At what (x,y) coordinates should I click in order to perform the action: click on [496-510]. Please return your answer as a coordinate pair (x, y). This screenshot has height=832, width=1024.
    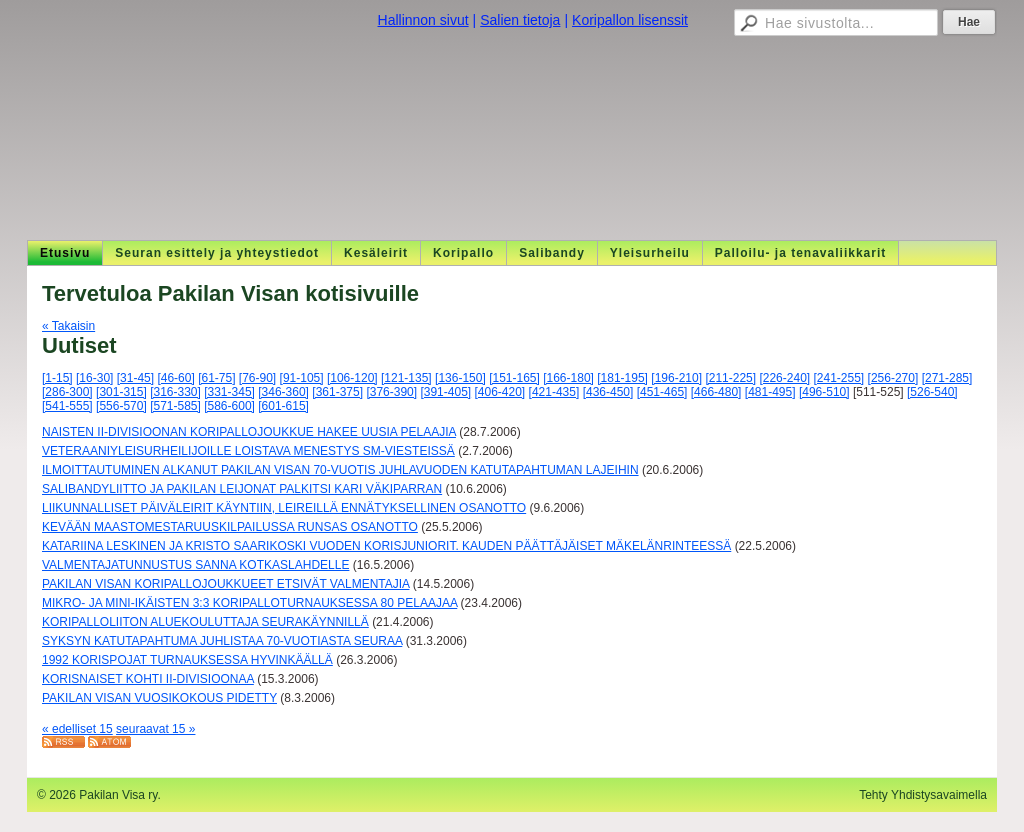
    Looking at the image, I should click on (824, 392).